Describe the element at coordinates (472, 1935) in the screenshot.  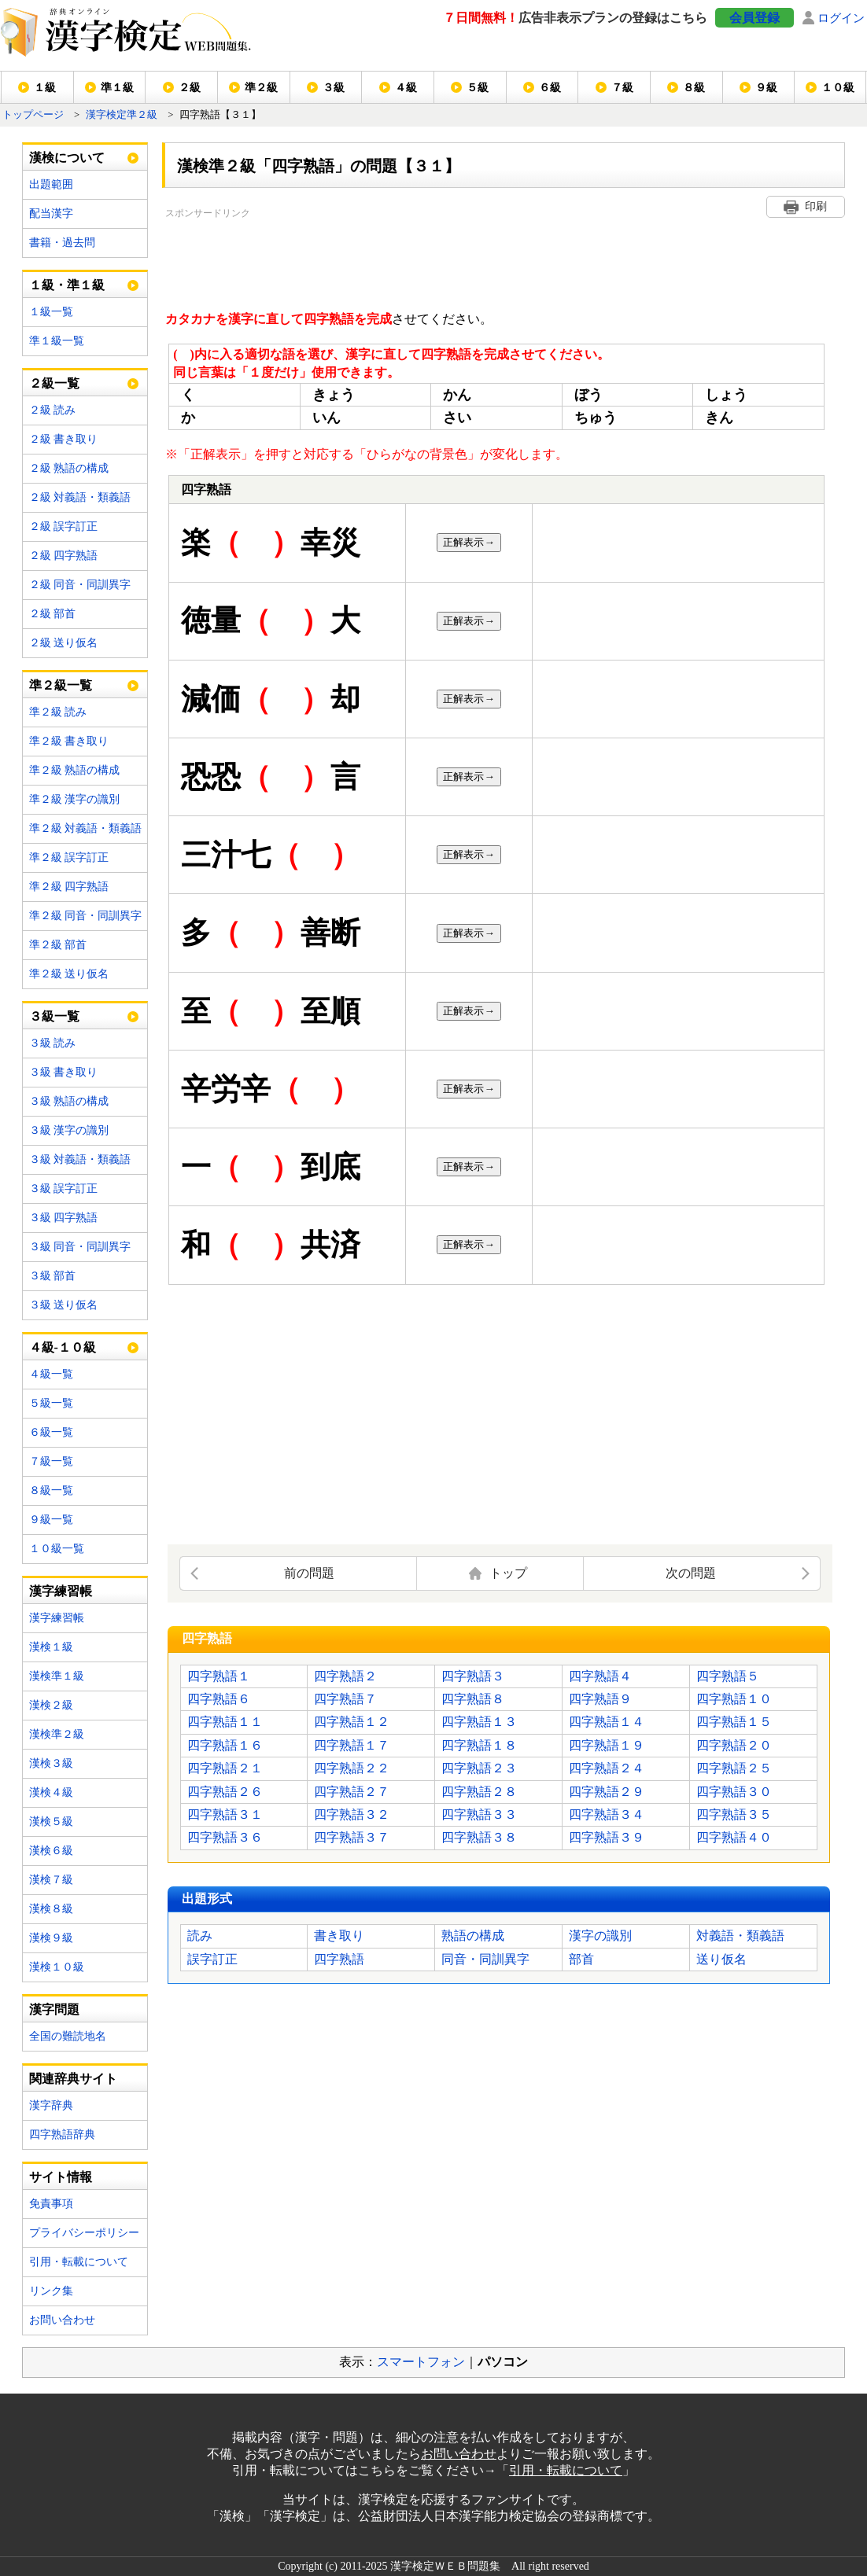
I see `熟語の構成` at that location.